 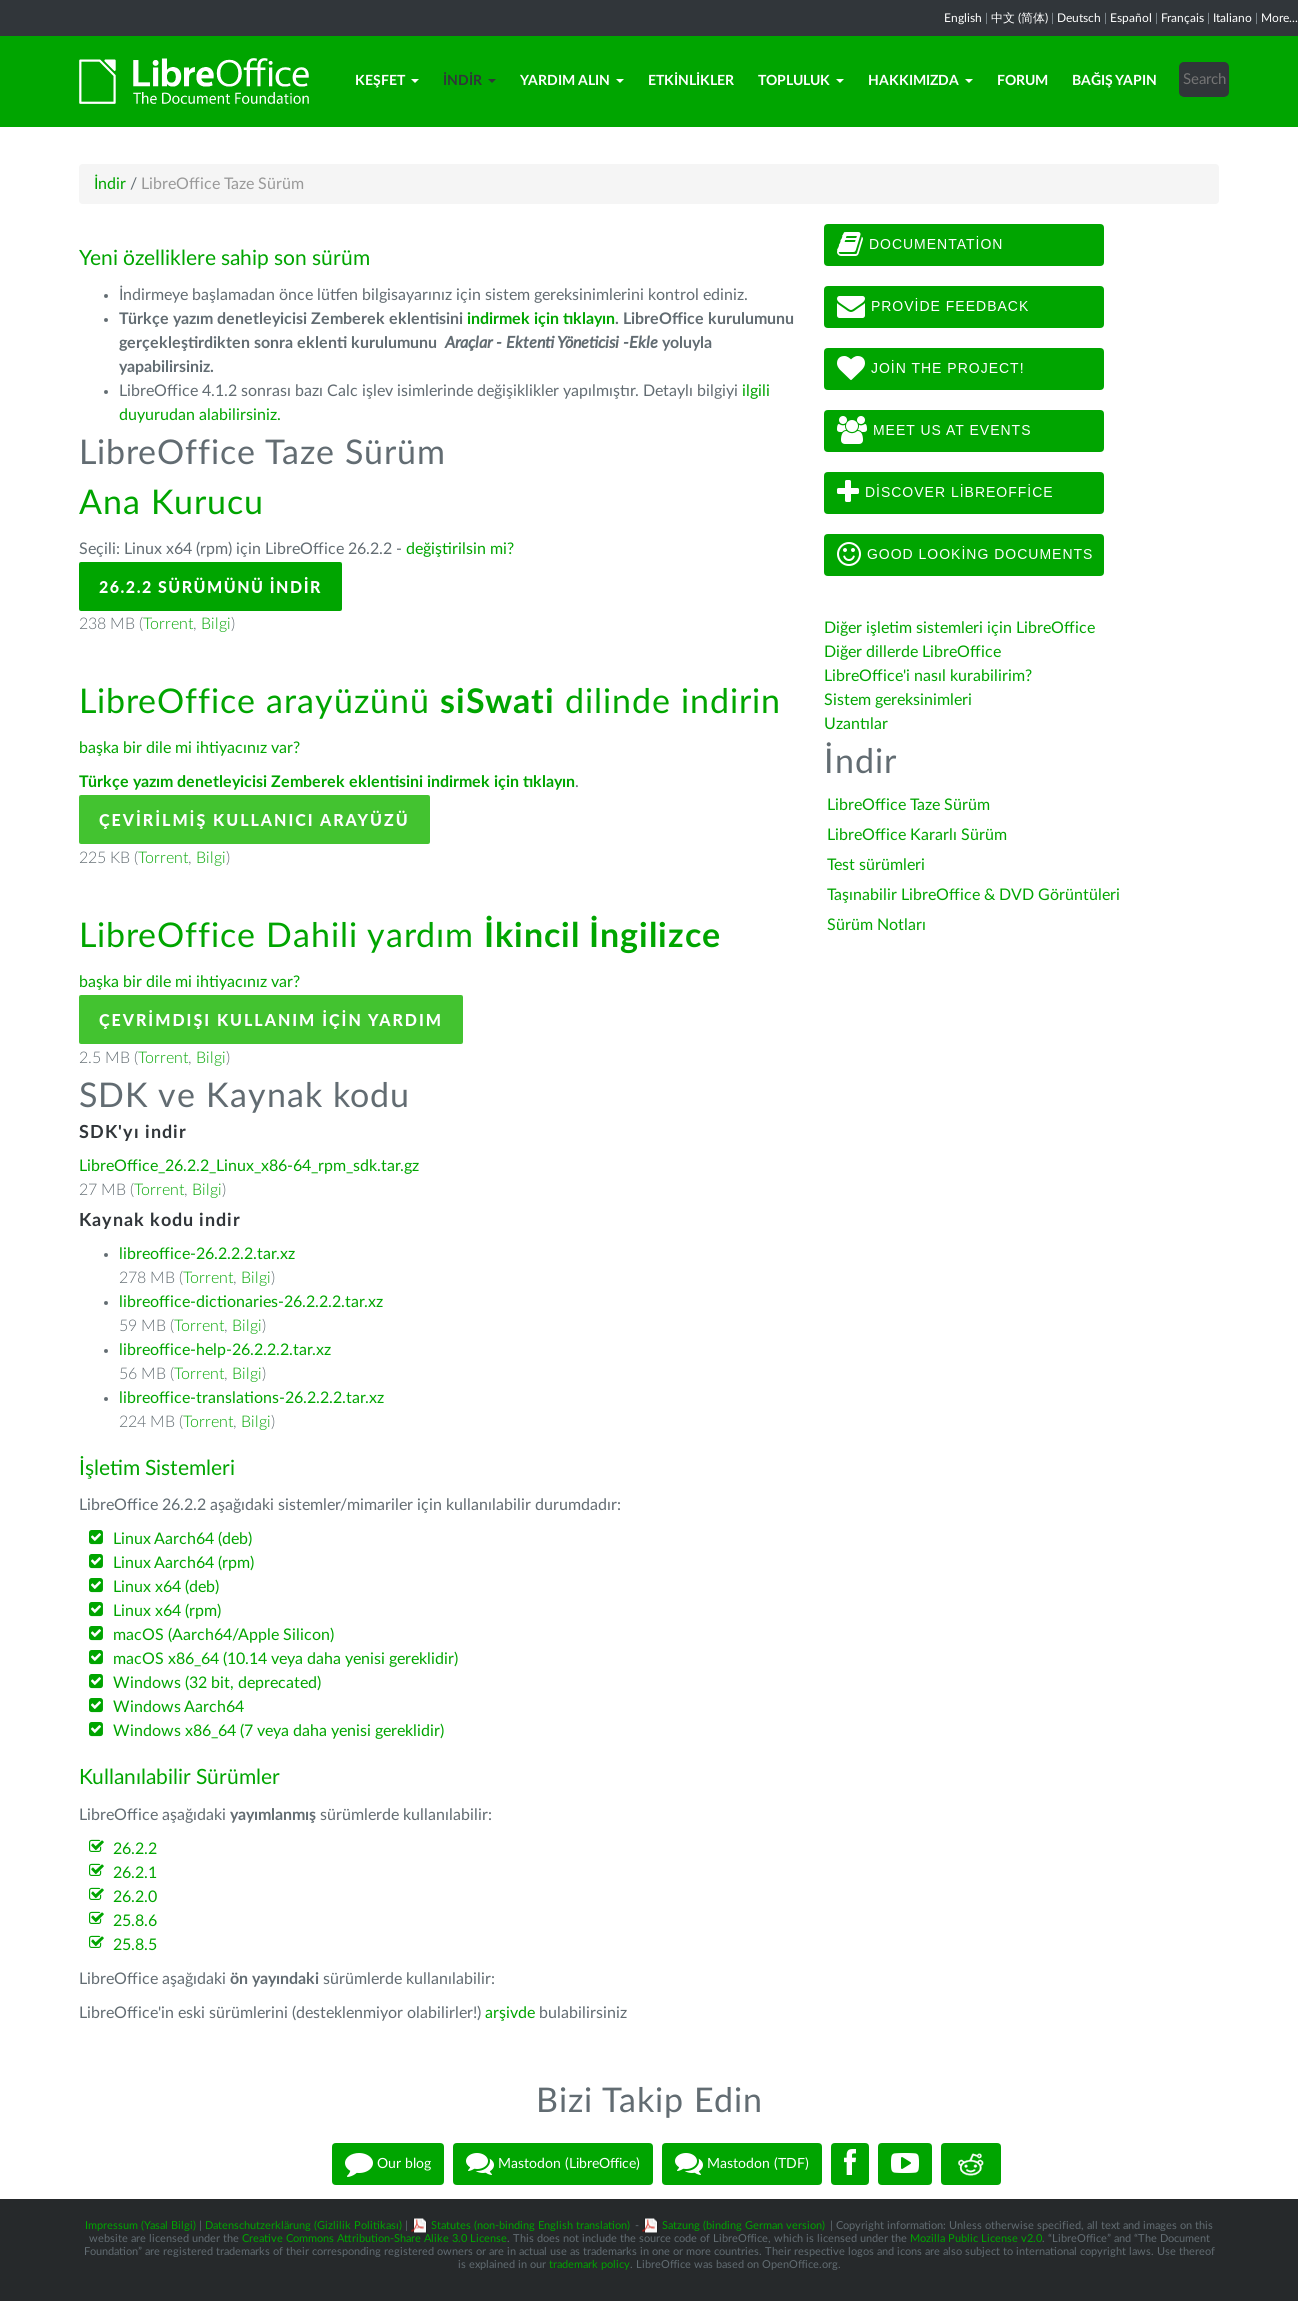 What do you see at coordinates (210, 586) in the screenshot?
I see `26.2.2 Sürümünü İndir` at bounding box center [210, 586].